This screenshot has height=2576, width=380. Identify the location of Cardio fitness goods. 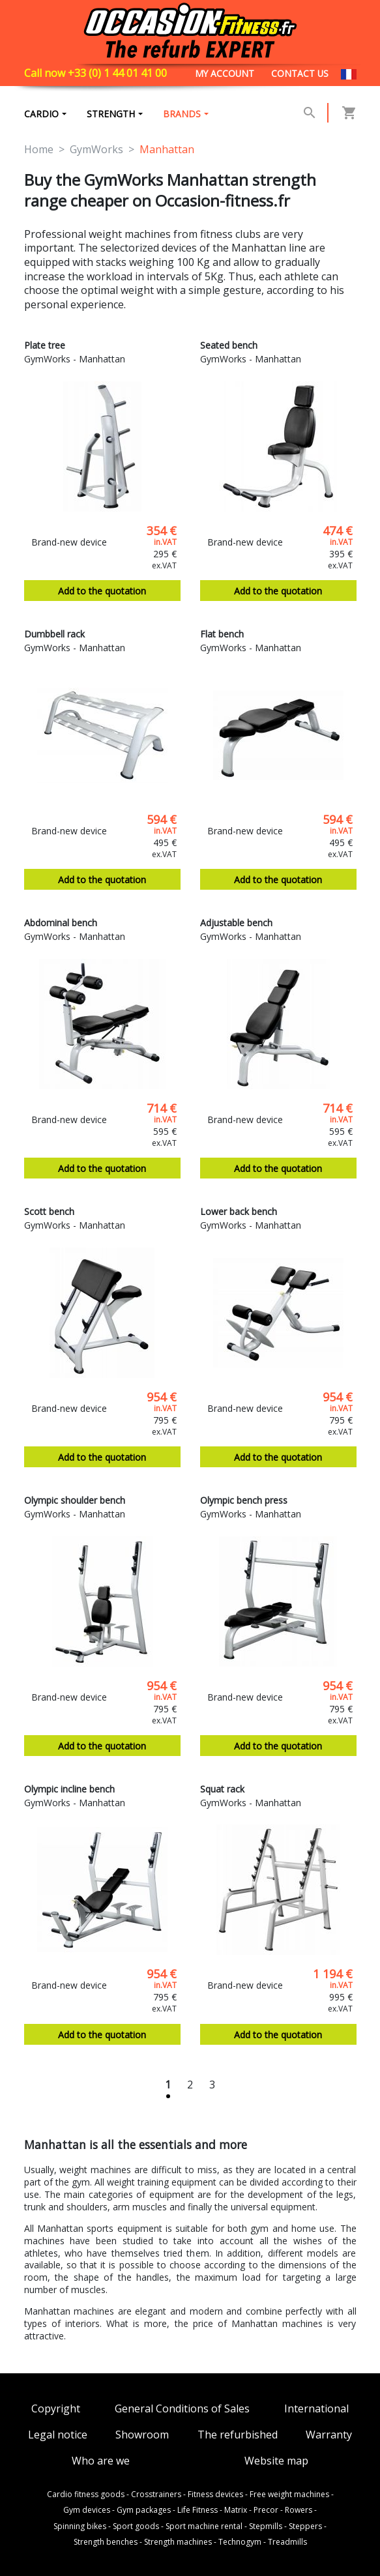
(85, 2495).